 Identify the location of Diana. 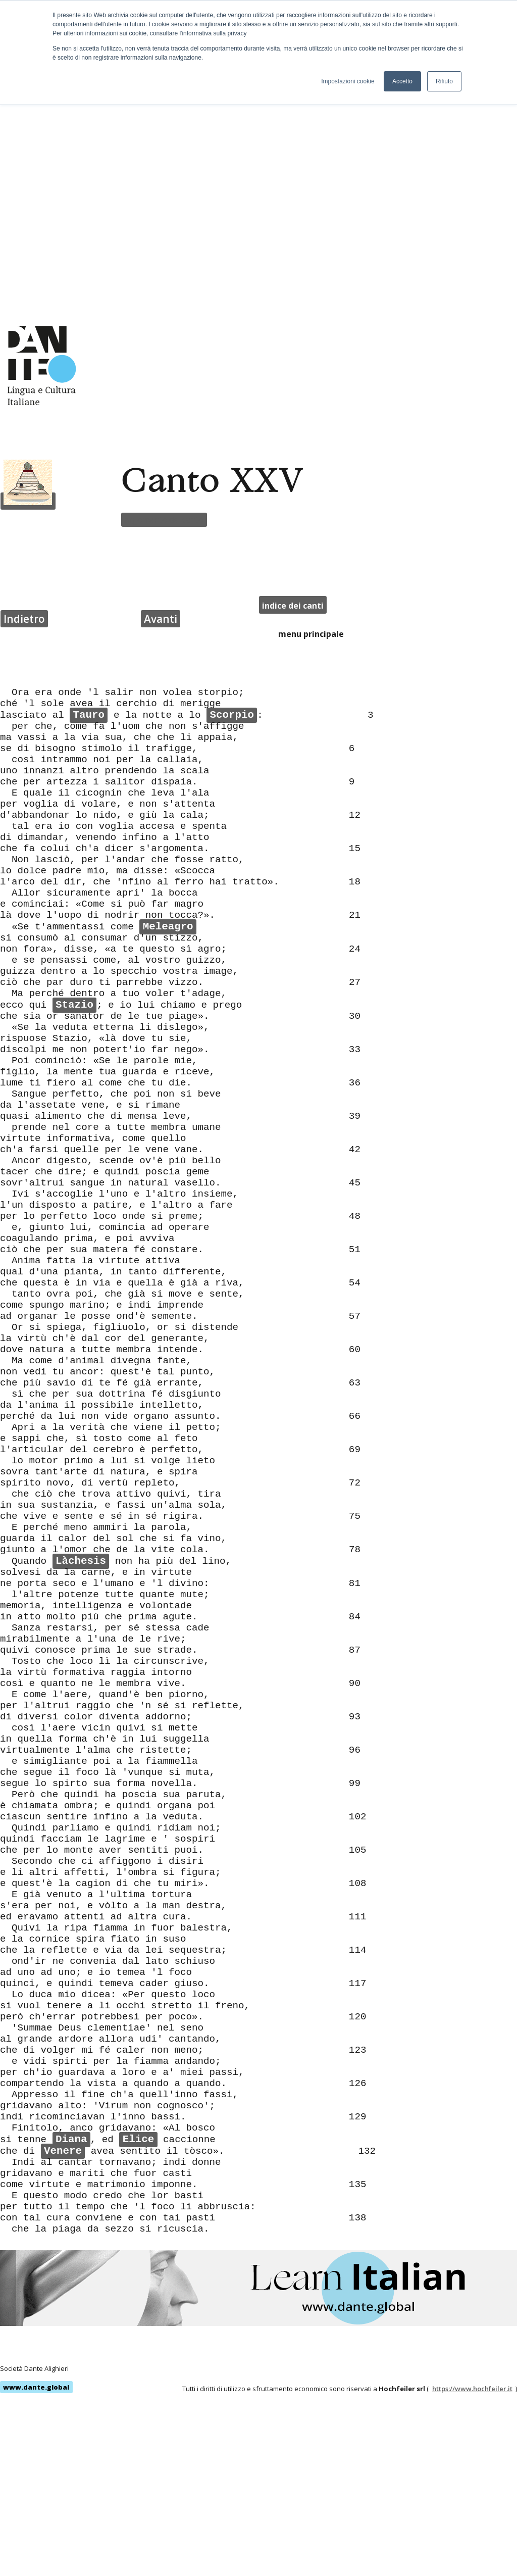
(71, 2294).